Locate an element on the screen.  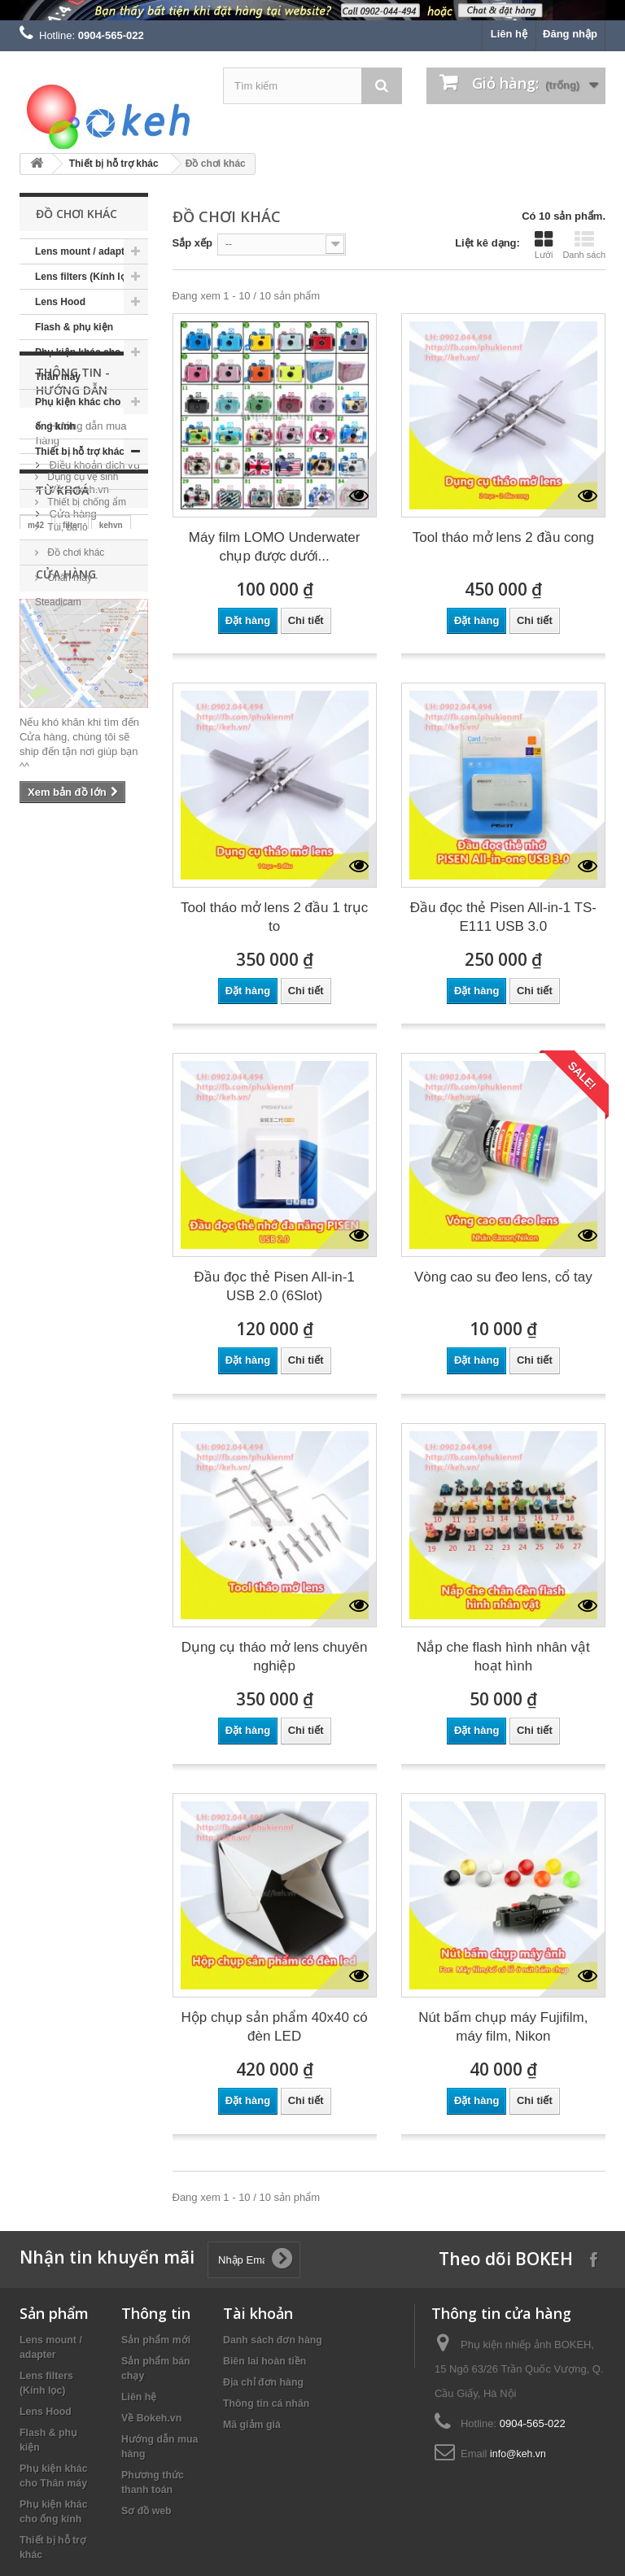
eos is located at coordinates (80, 961).